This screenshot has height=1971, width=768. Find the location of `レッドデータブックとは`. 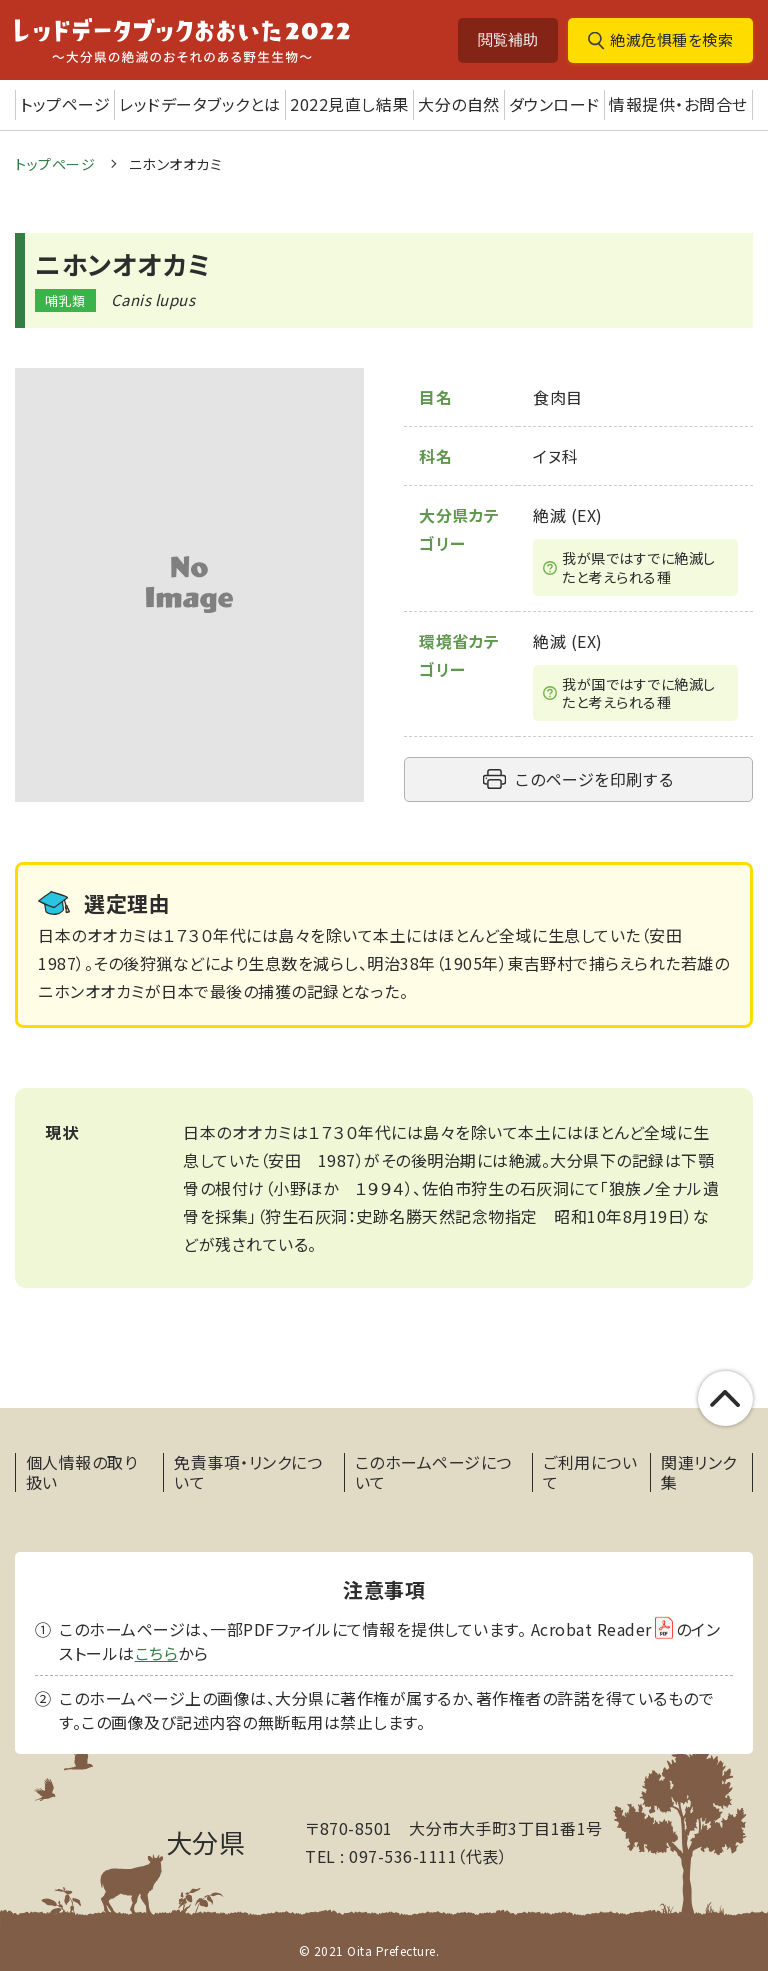

レッドデータブックとは is located at coordinates (200, 104).